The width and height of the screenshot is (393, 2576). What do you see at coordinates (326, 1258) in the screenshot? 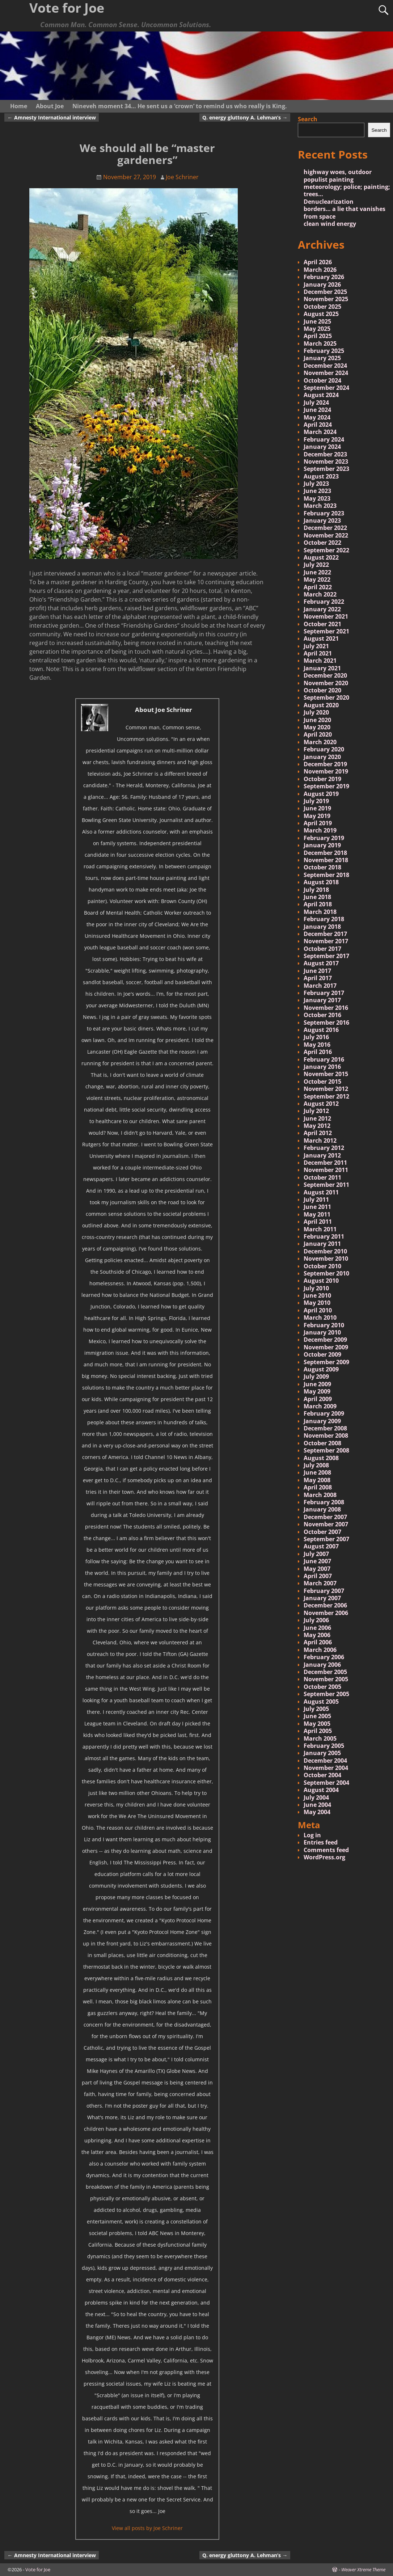
I see `November 2010` at bounding box center [326, 1258].